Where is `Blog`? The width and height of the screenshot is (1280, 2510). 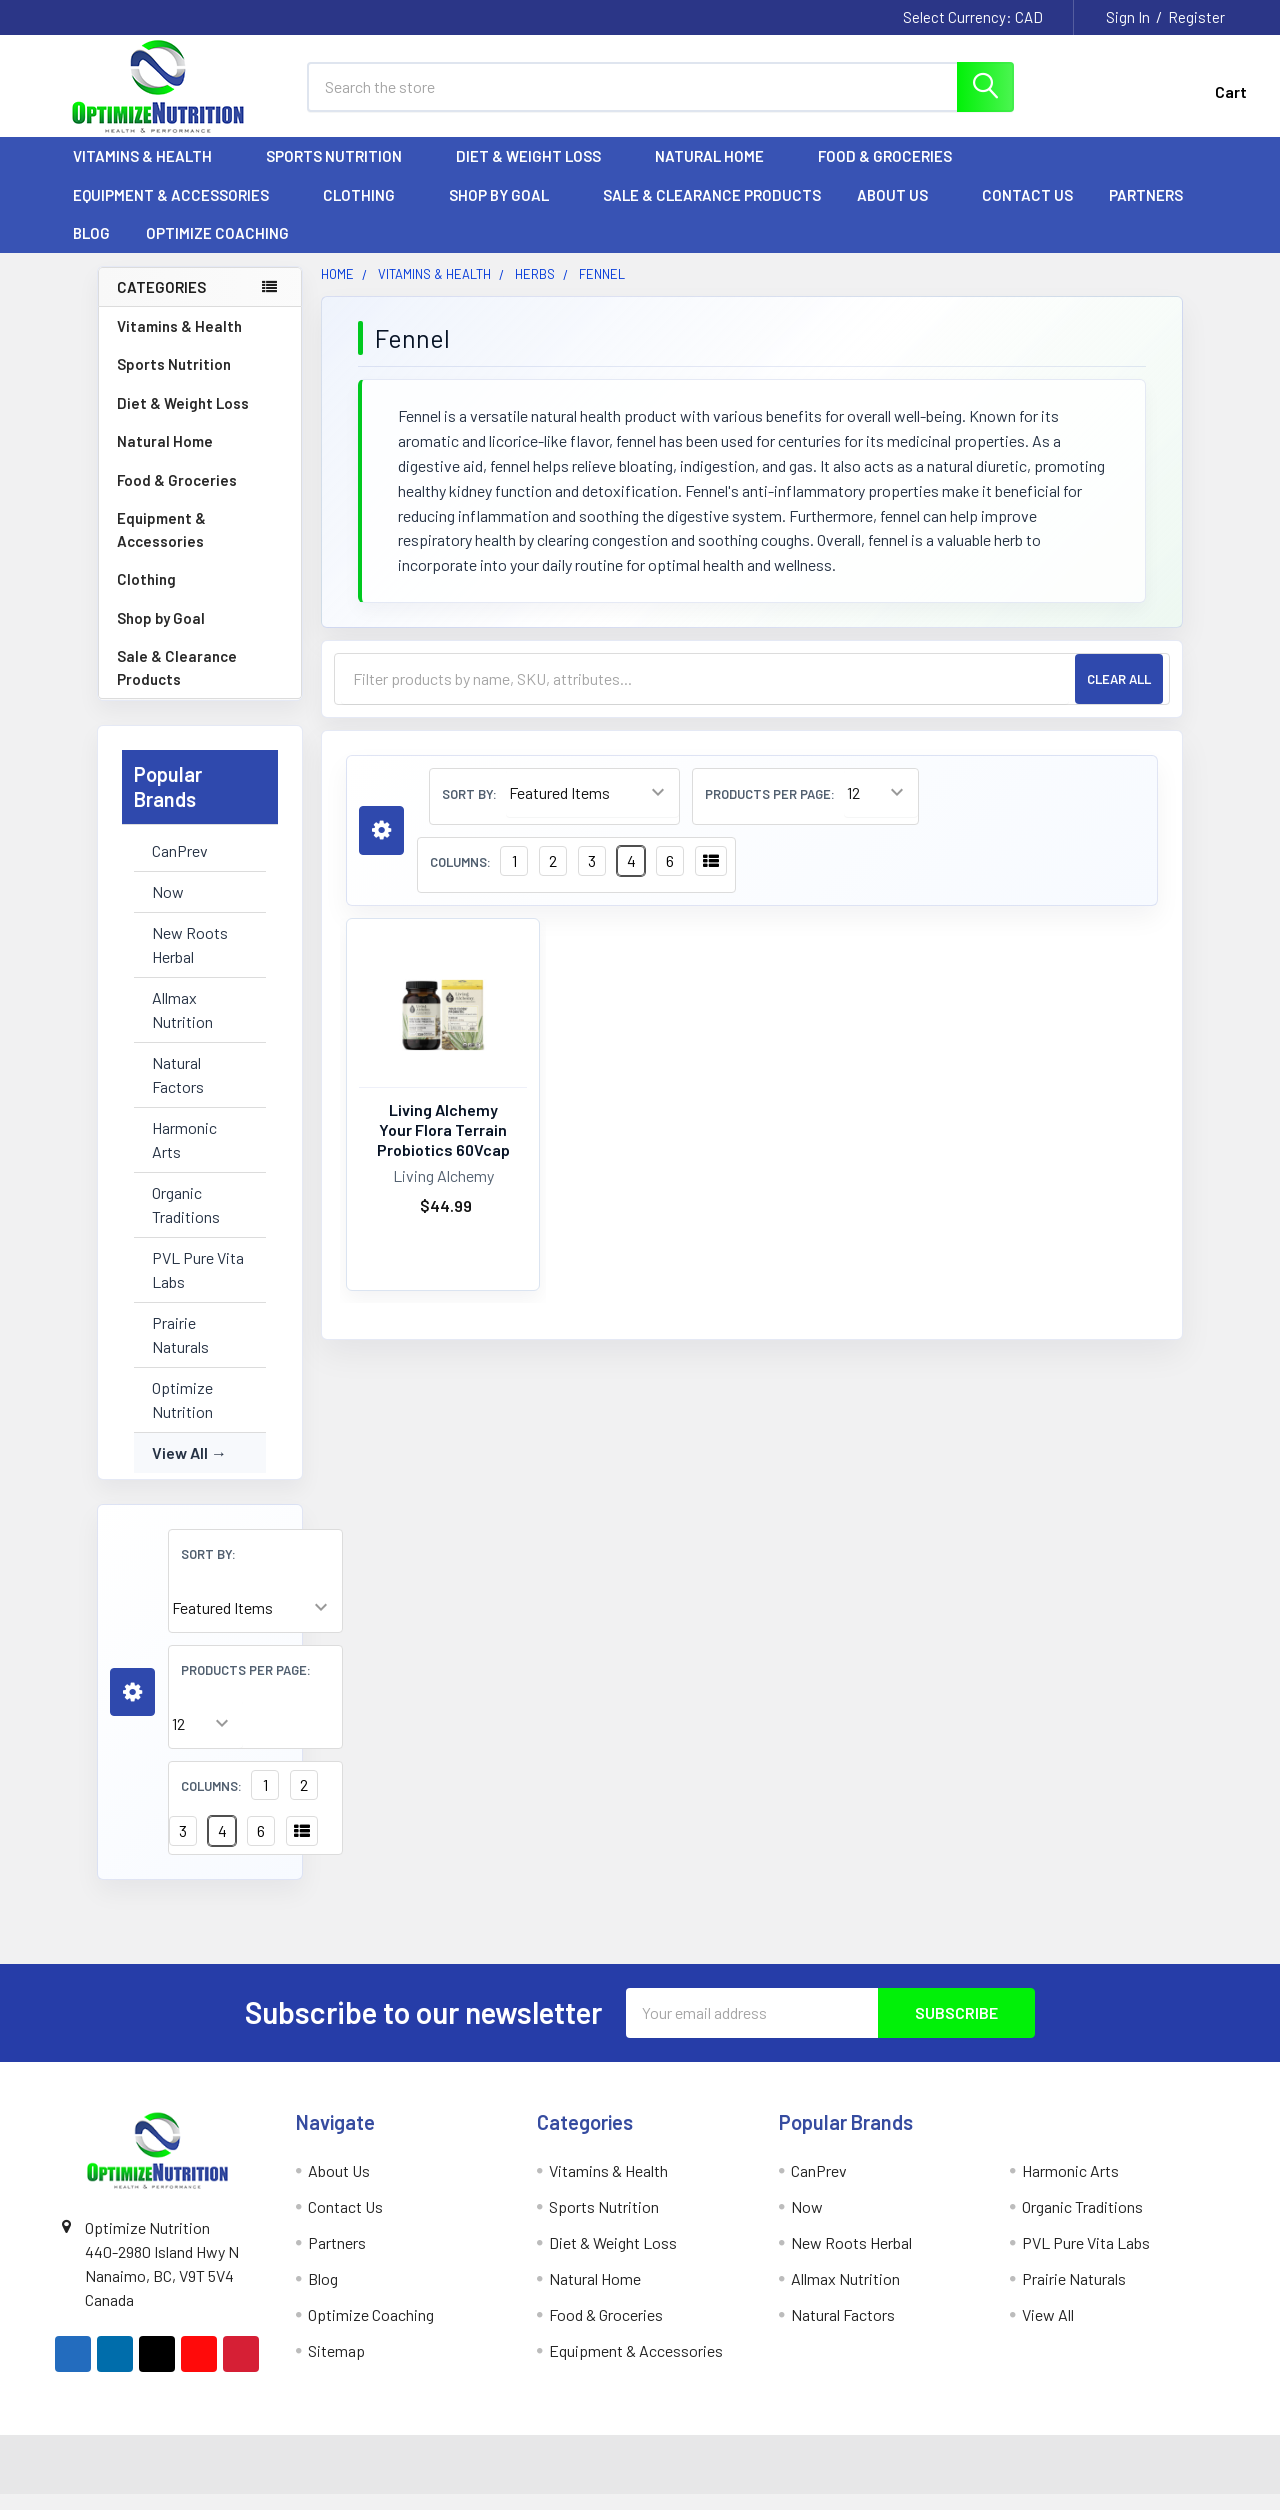
Blog is located at coordinates (91, 250).